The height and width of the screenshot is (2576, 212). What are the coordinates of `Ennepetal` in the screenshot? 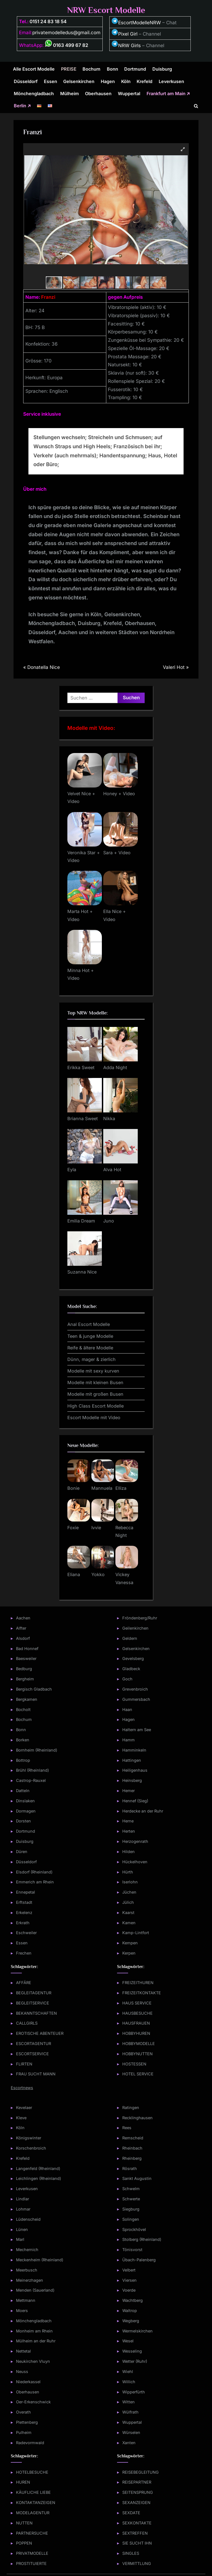 It's located at (25, 1892).